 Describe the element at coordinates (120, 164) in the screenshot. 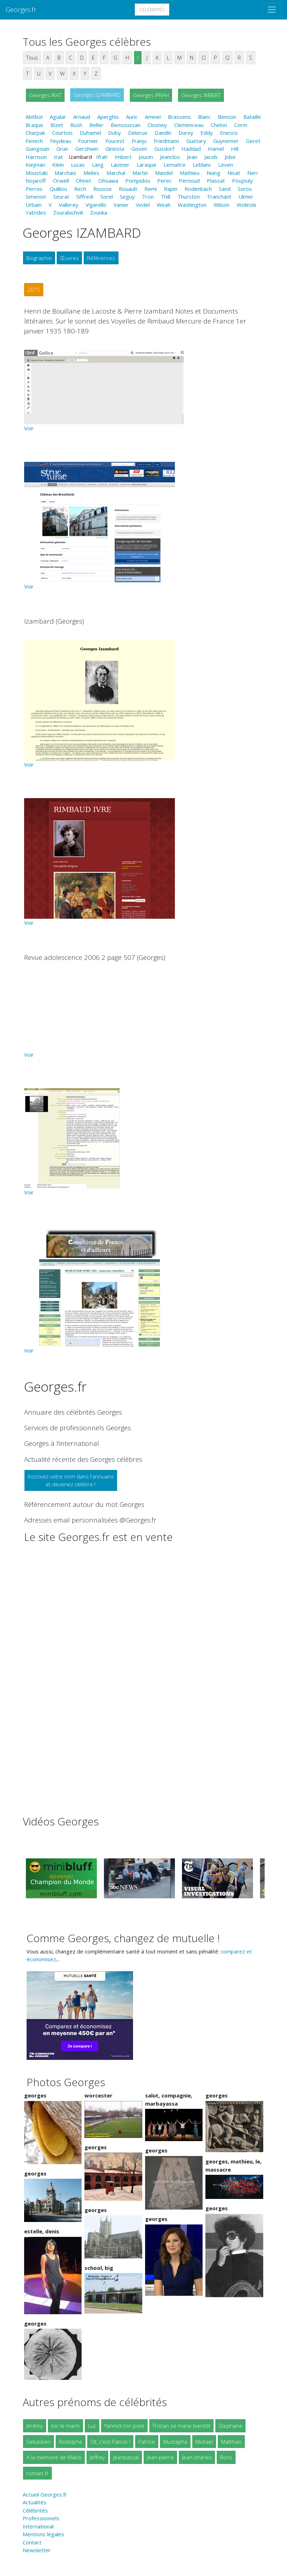

I see `Lautner` at that location.